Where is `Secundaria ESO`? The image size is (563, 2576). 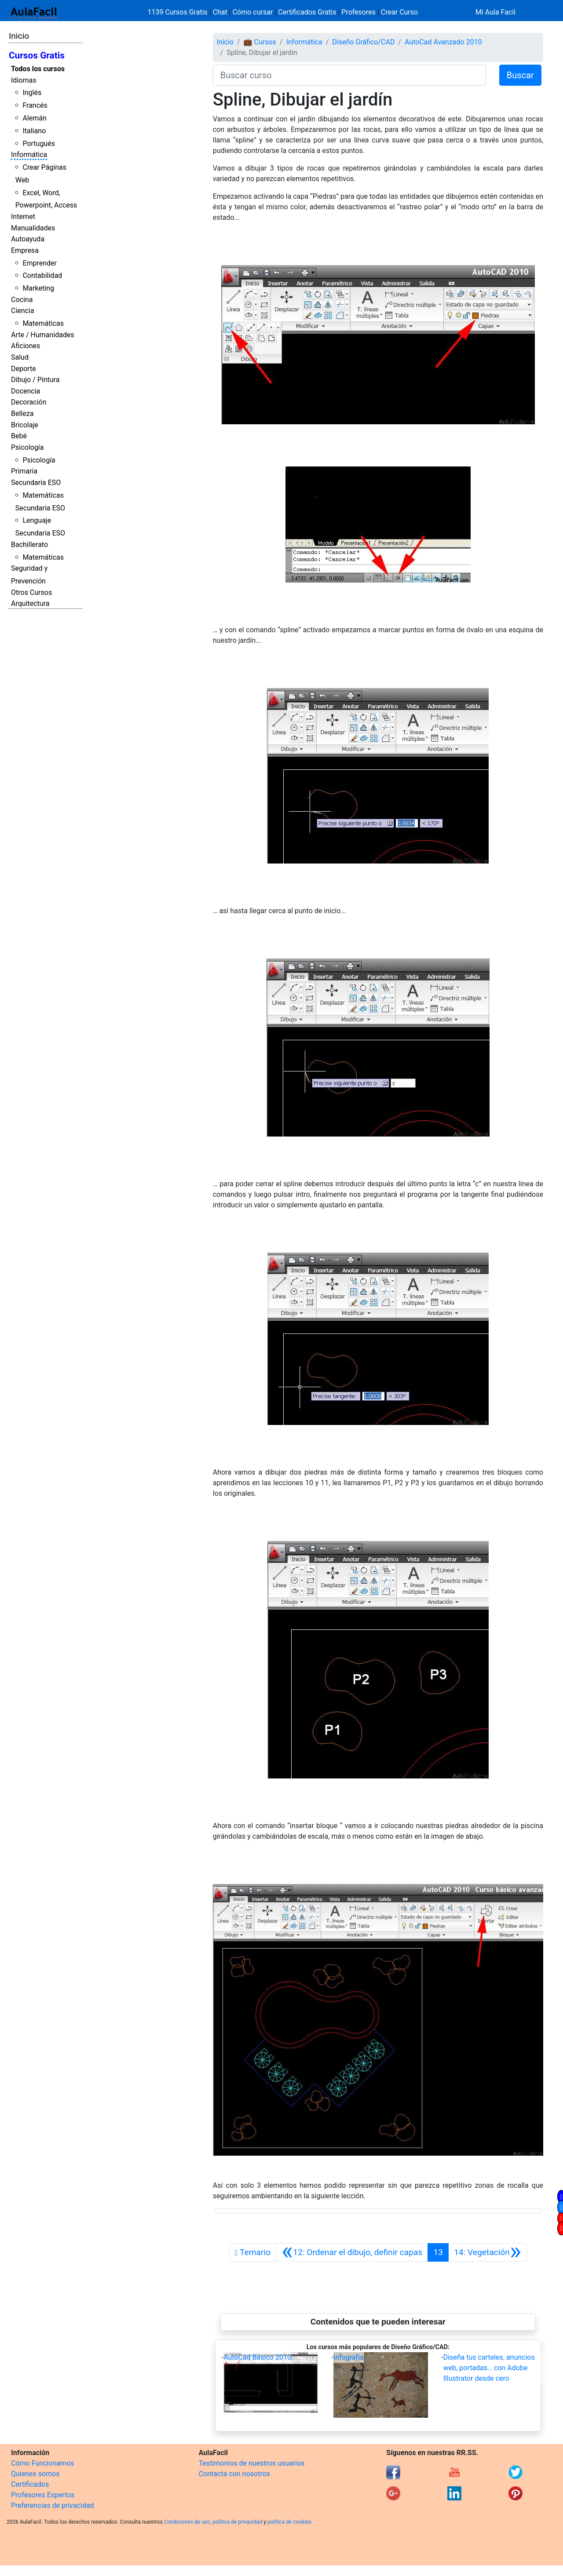
Secundaria ESO is located at coordinates (36, 482).